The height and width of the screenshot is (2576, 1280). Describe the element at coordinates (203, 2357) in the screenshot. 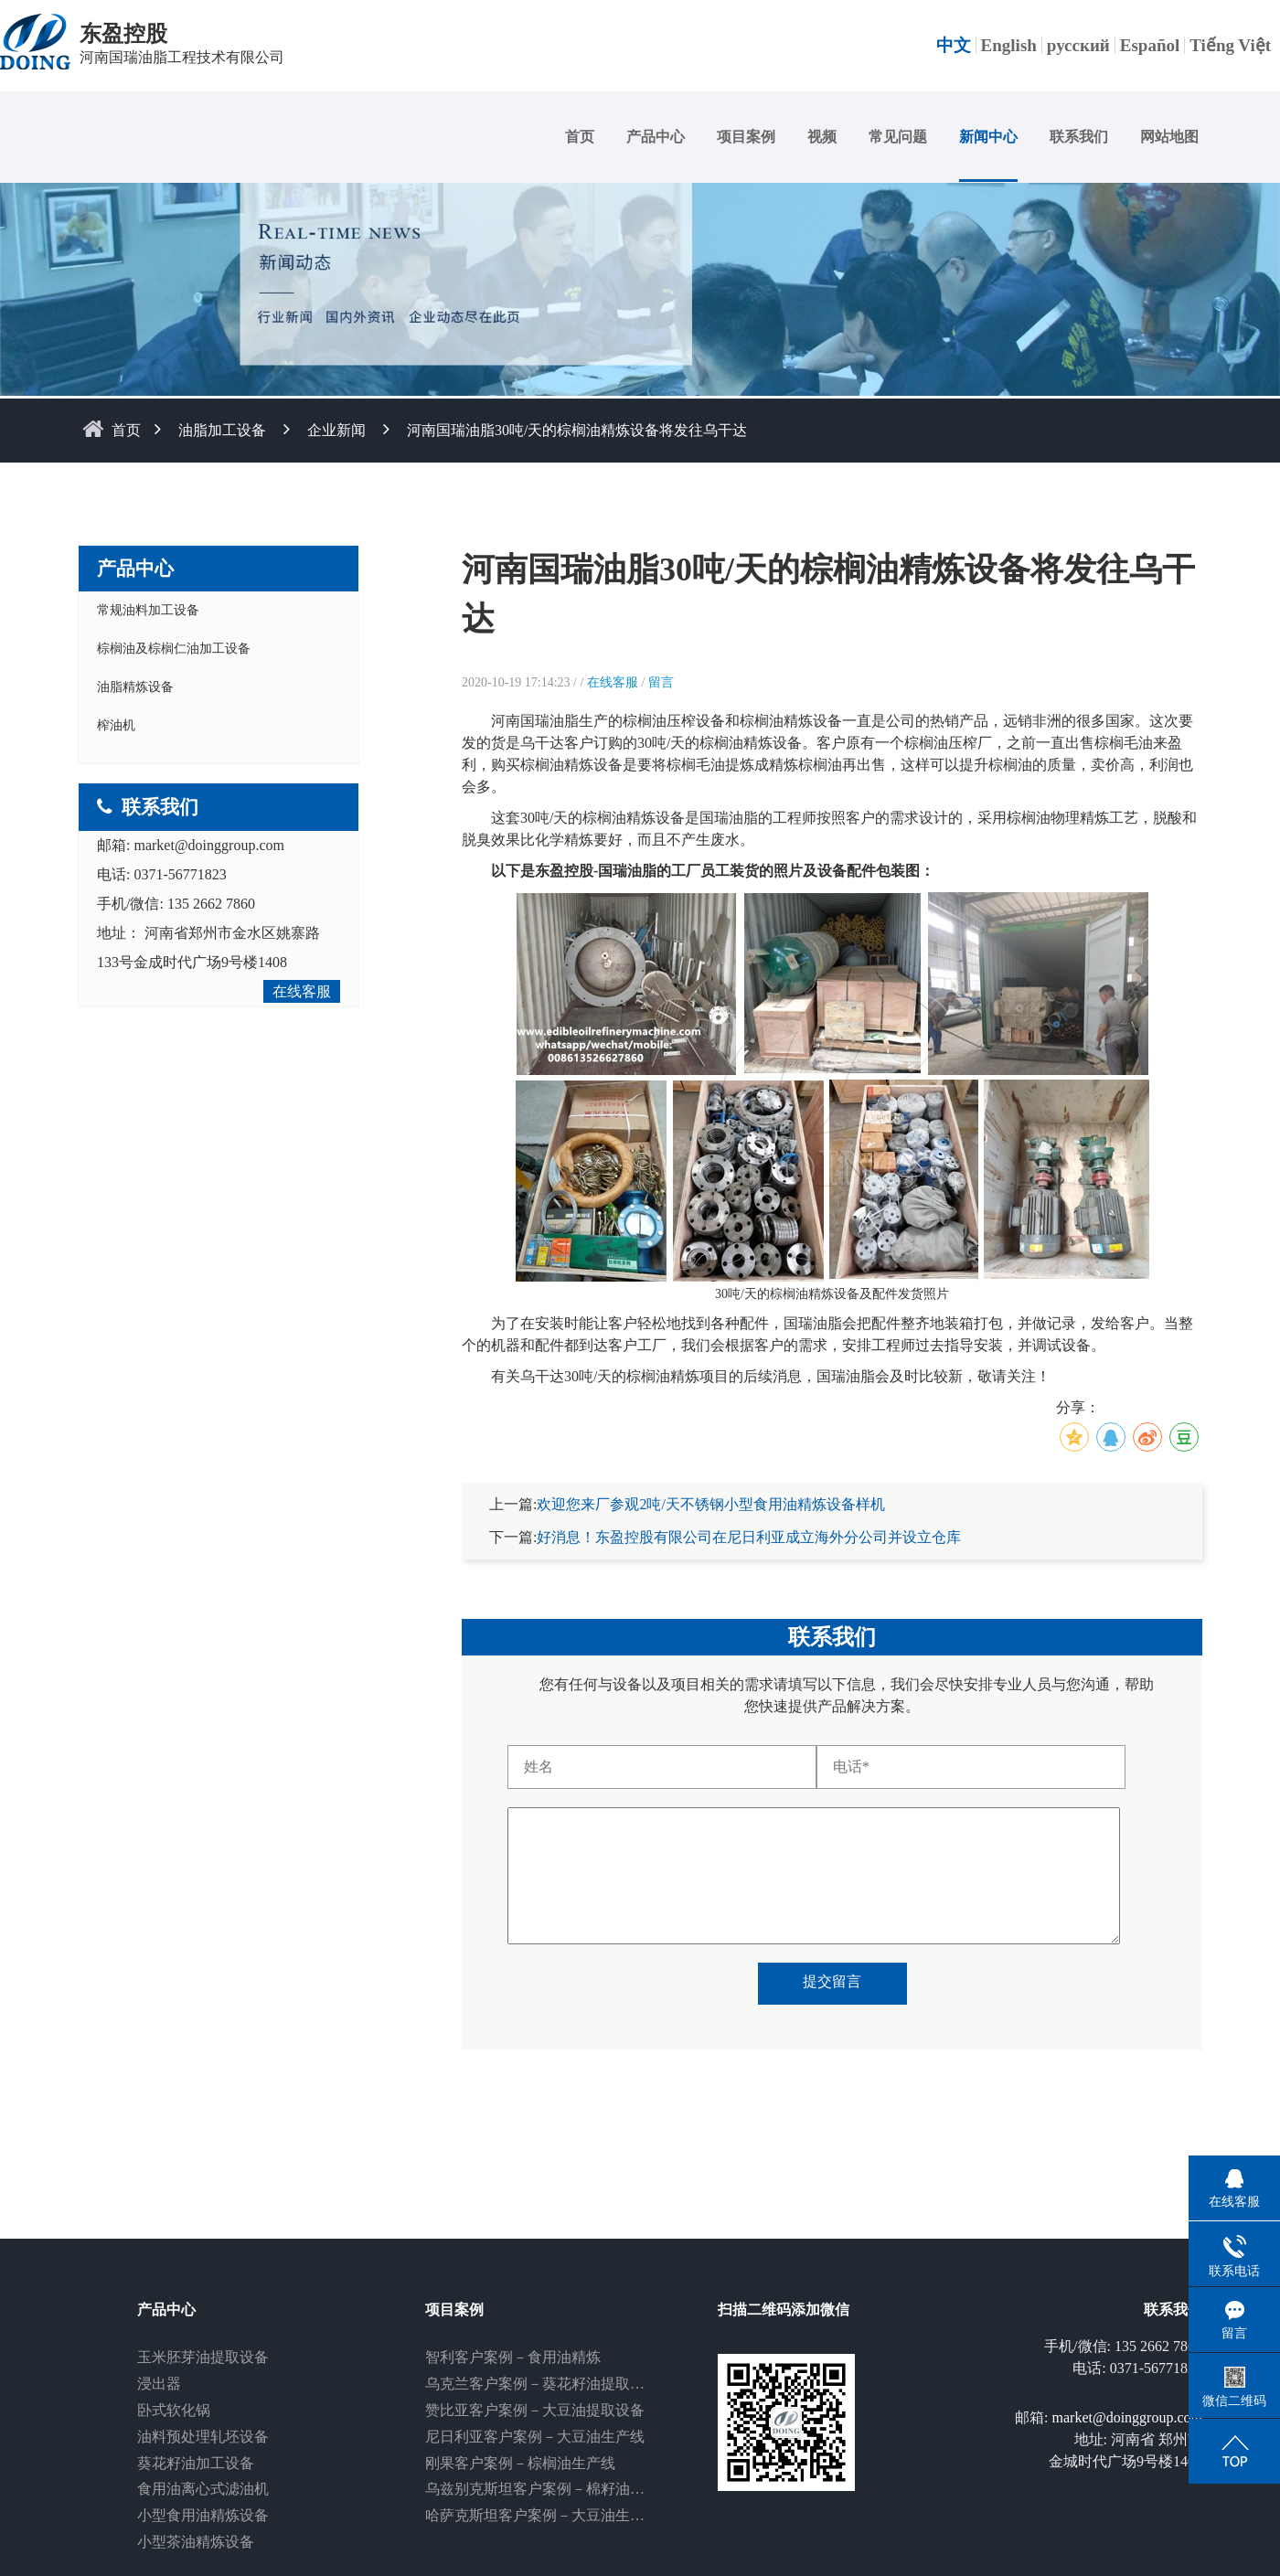

I see `玉米胚芽油提取设备` at that location.